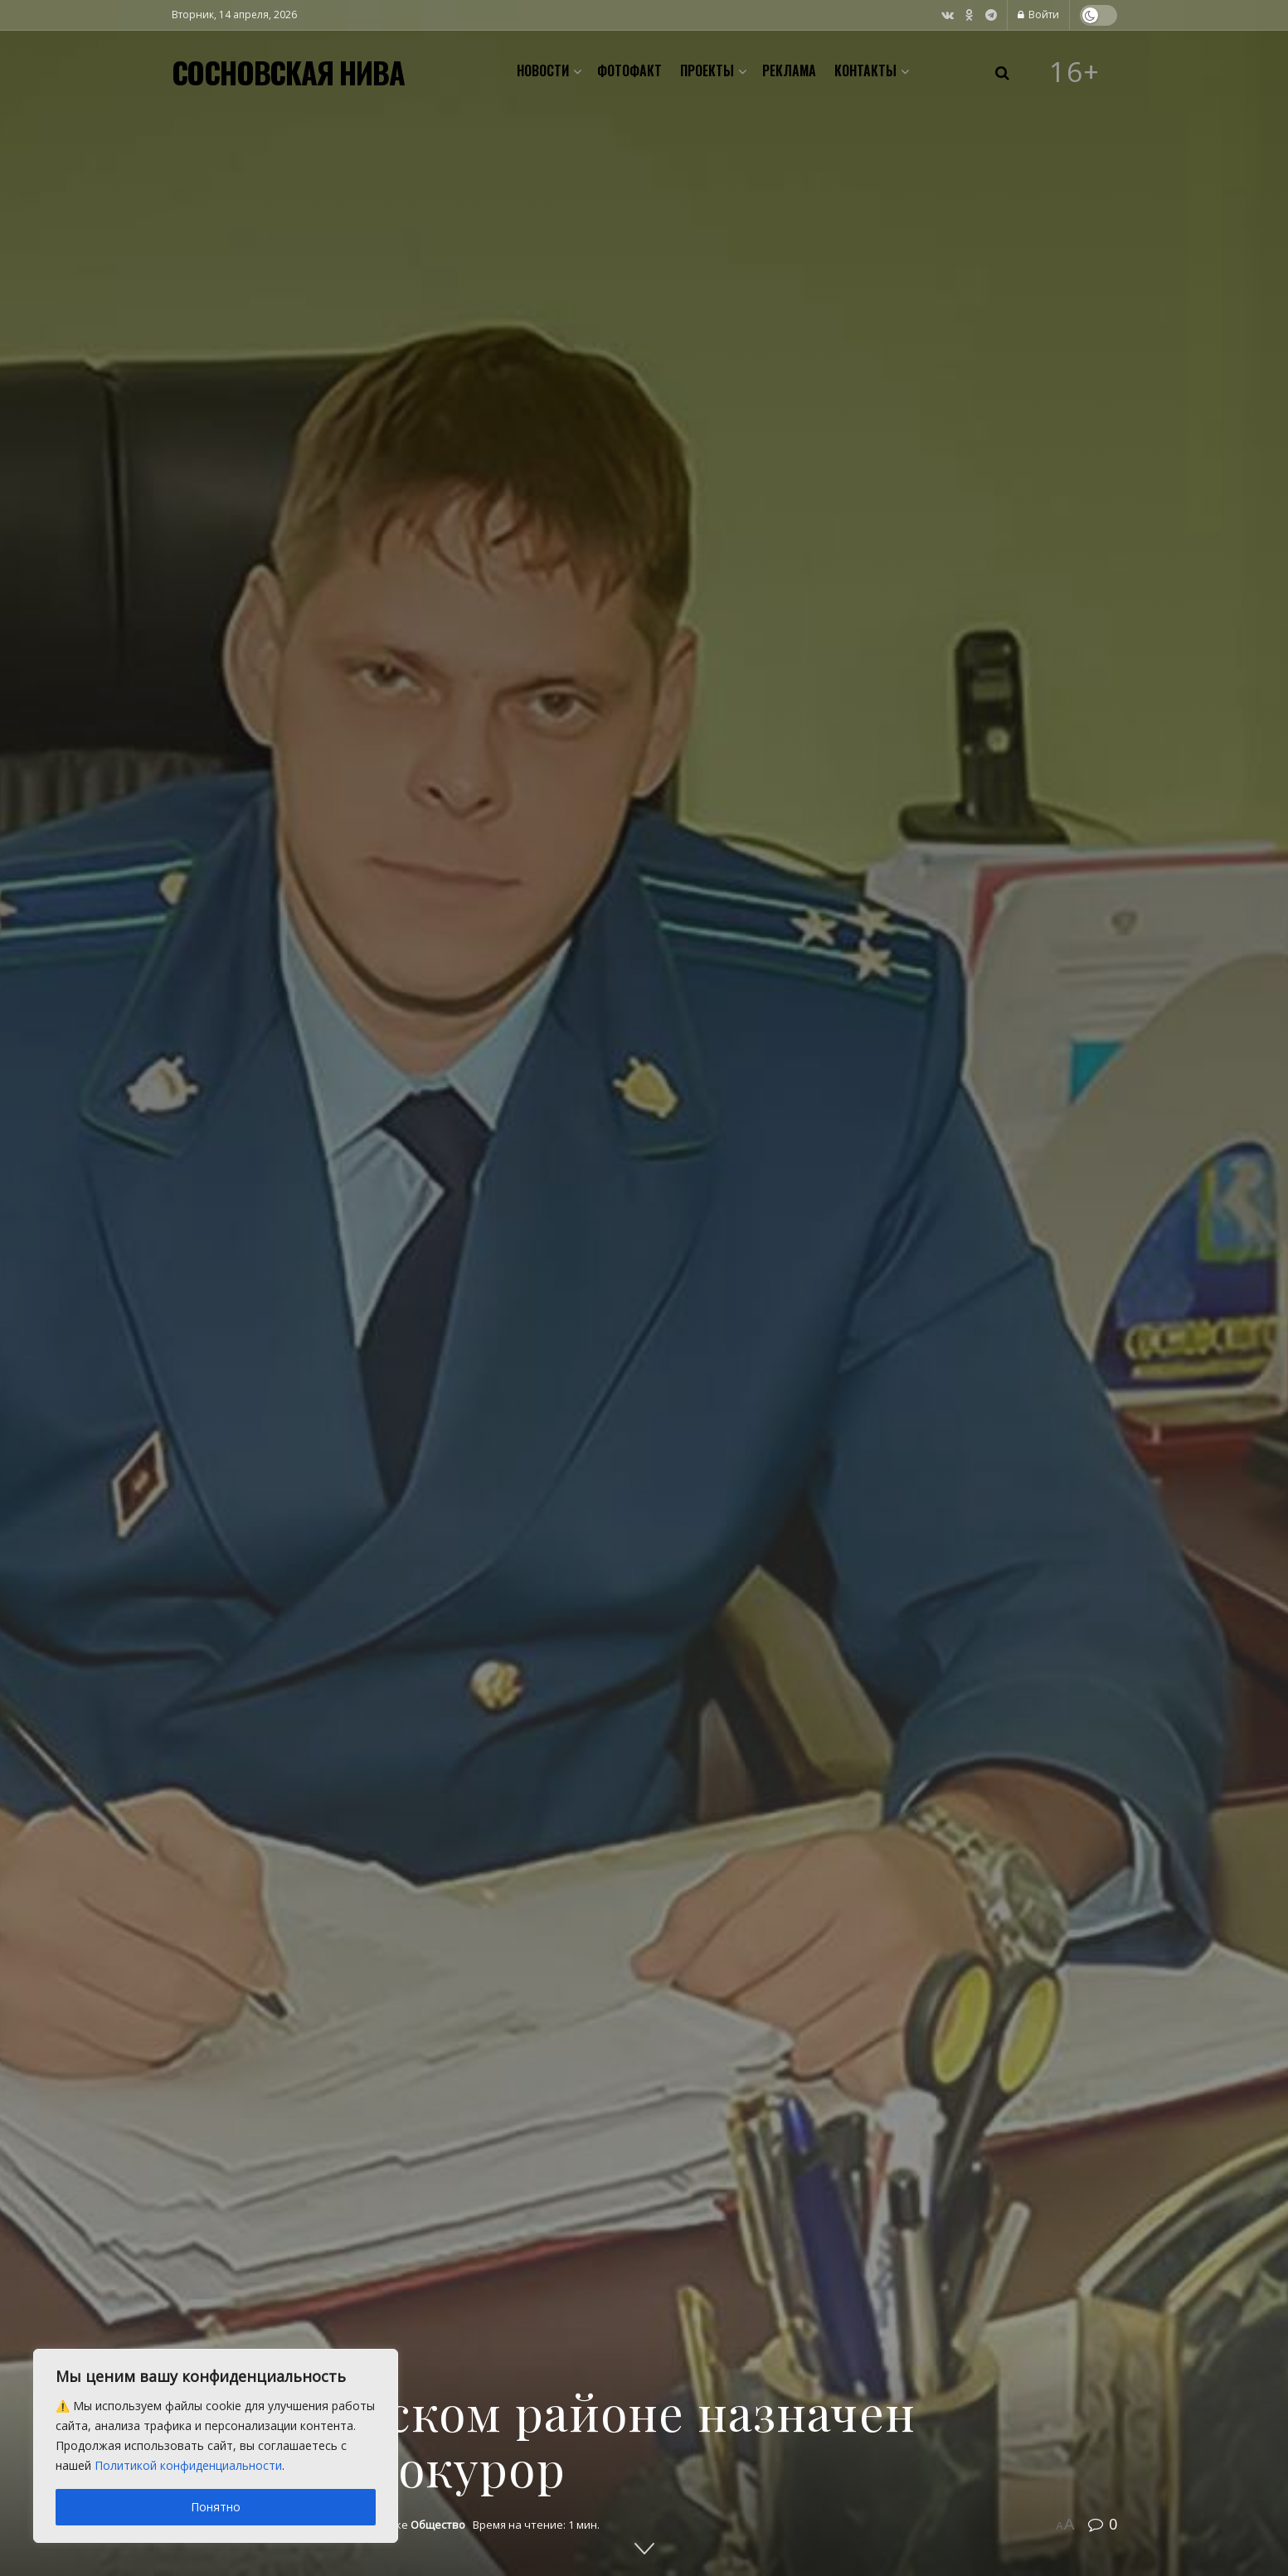 This screenshot has height=2576, width=1288. What do you see at coordinates (1075, 72) in the screenshot?
I see `16+` at bounding box center [1075, 72].